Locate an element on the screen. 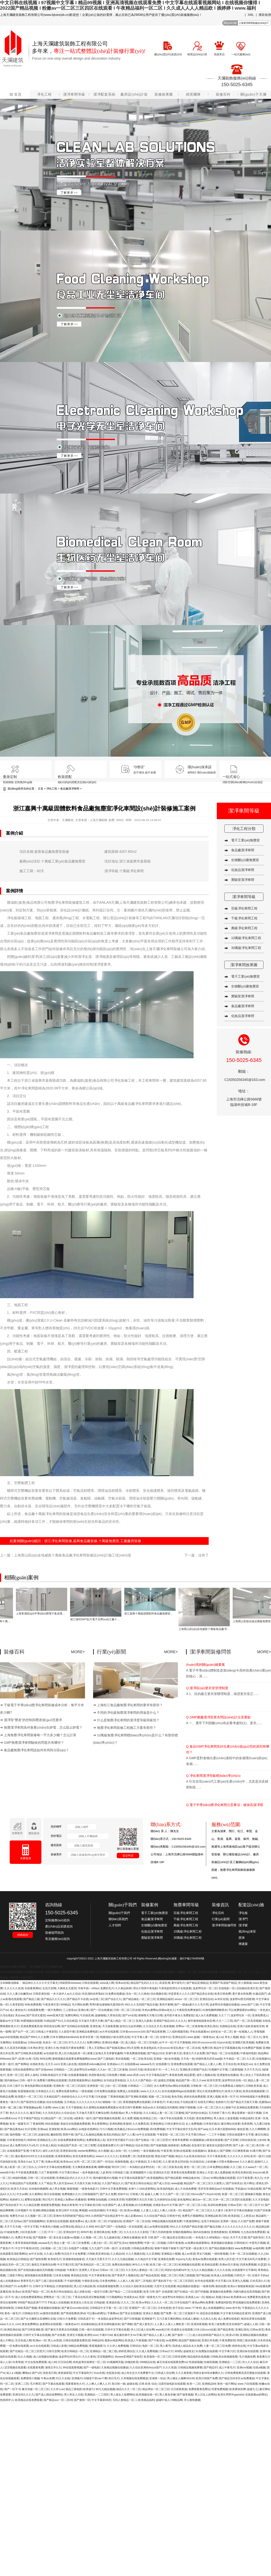 The image size is (271, 2576). 久久桃色 is located at coordinates (143, 1993).